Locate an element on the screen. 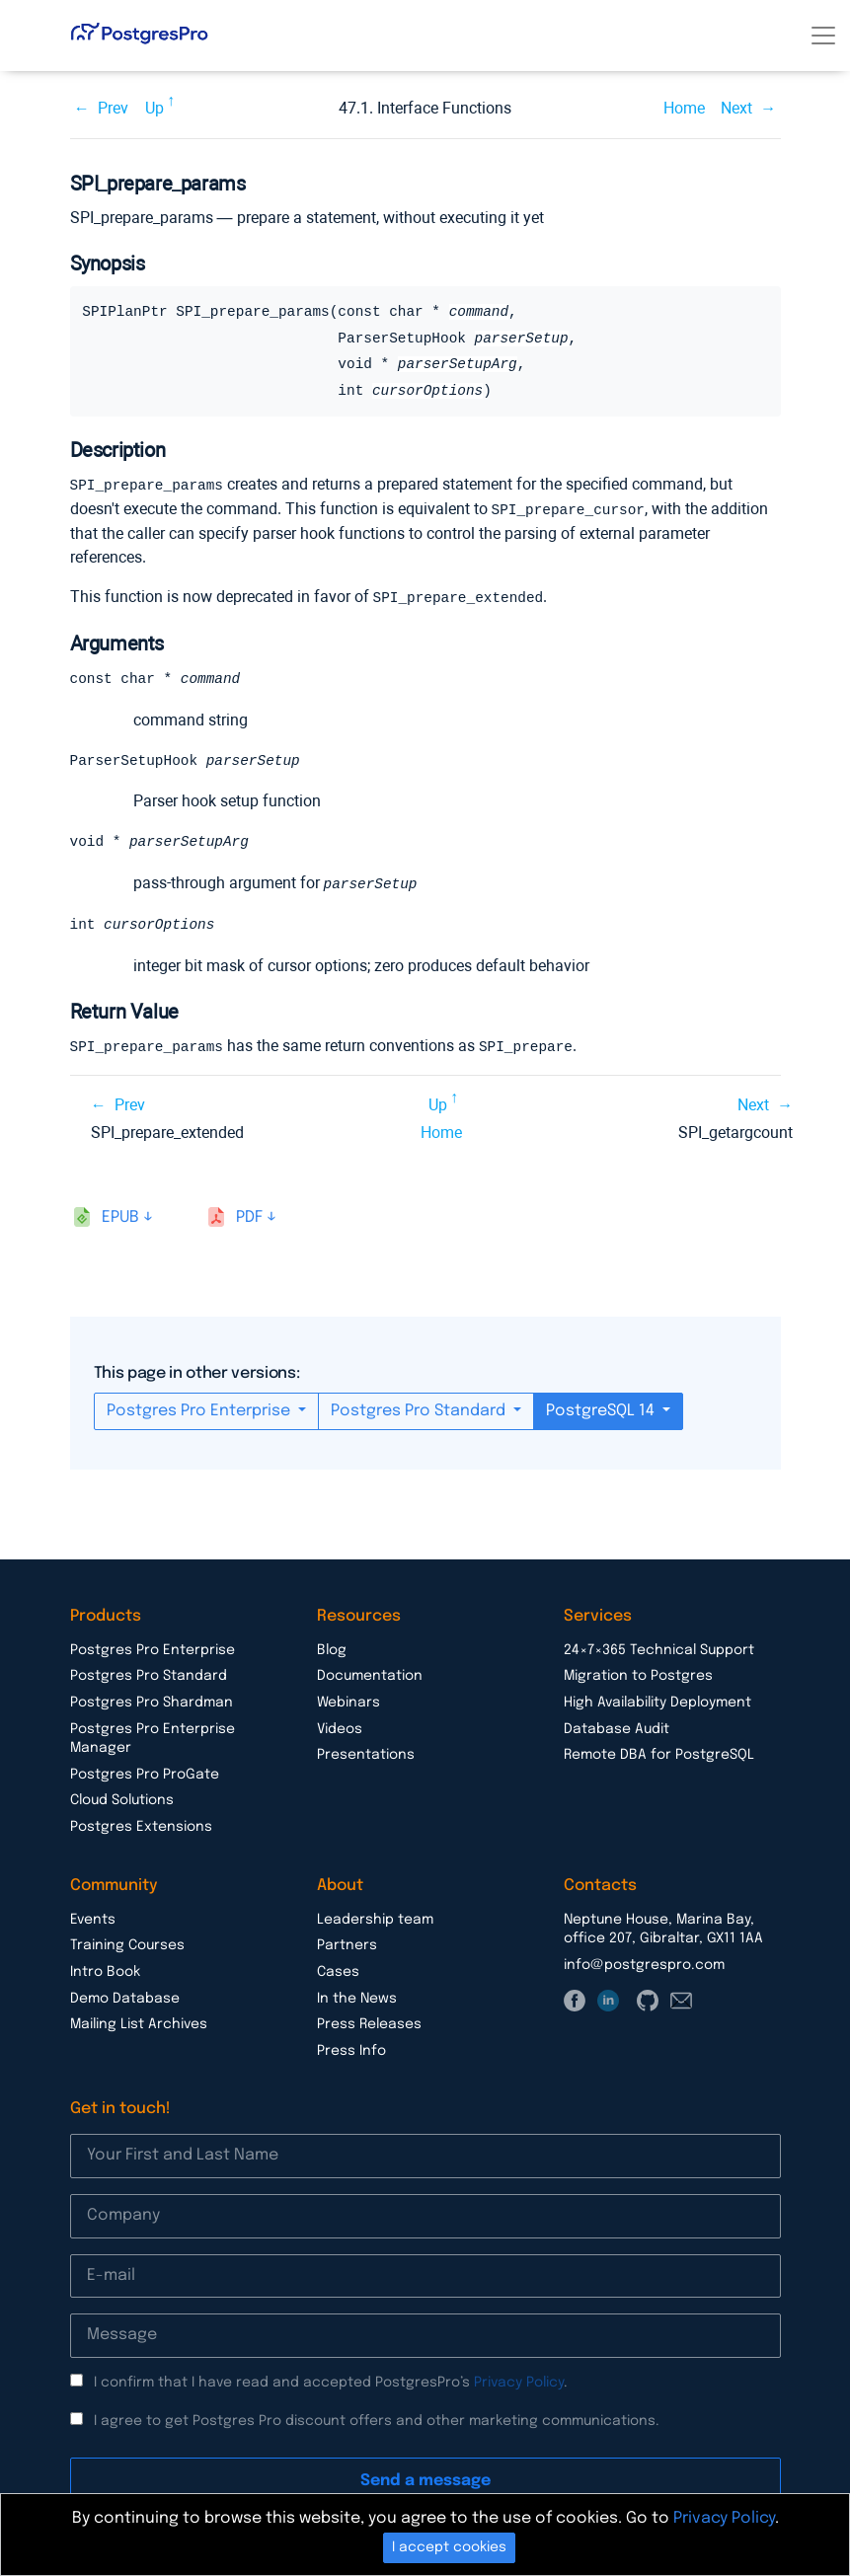 This screenshot has width=850, height=2576. 24×7×365 Technical Support is located at coordinates (659, 1649).